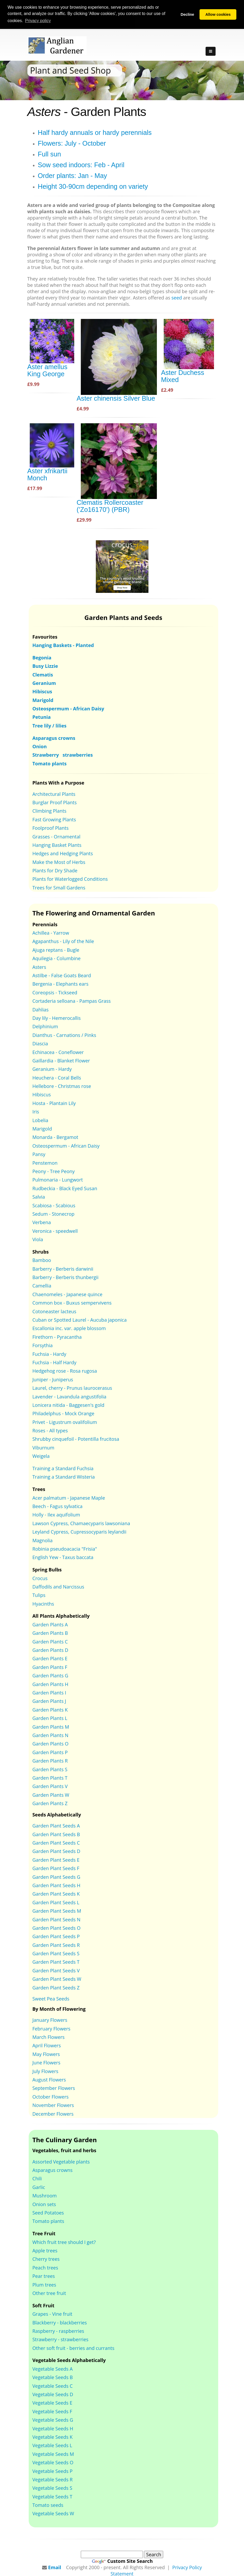 The width and height of the screenshot is (244, 2576). What do you see at coordinates (40, 1578) in the screenshot?
I see `Crocus` at bounding box center [40, 1578].